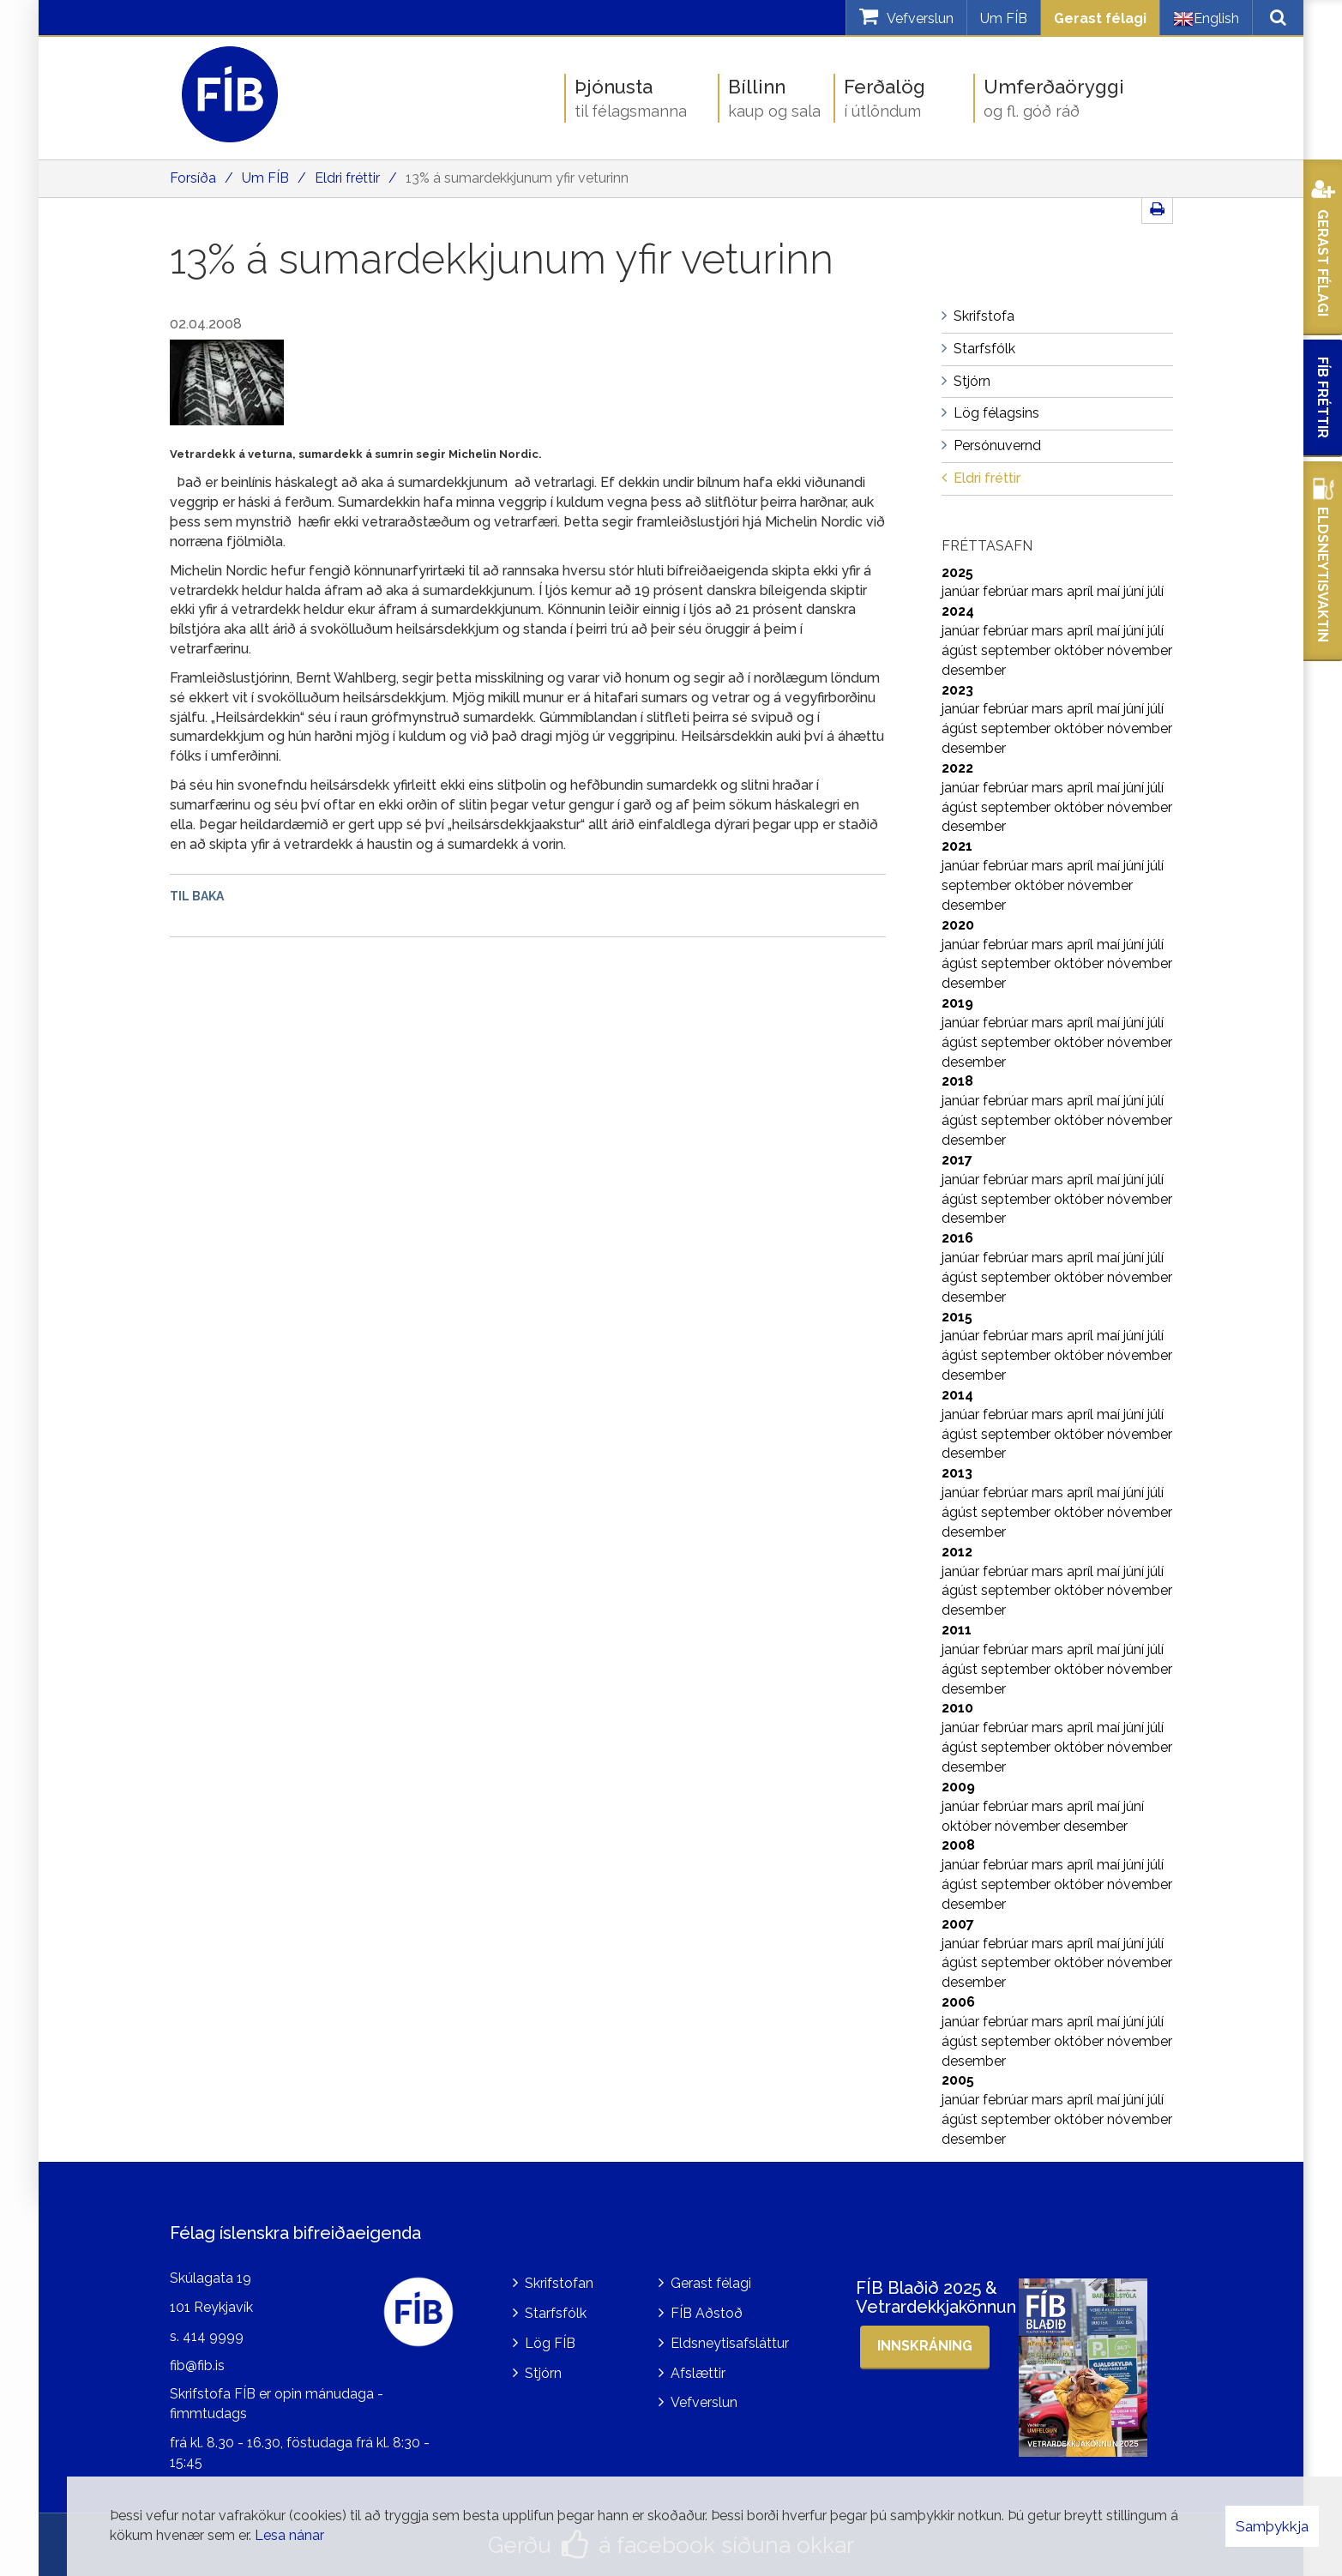 The width and height of the screenshot is (1342, 2576). Describe the element at coordinates (730, 2343) in the screenshot. I see `Eldsneytisafsláttur` at that location.